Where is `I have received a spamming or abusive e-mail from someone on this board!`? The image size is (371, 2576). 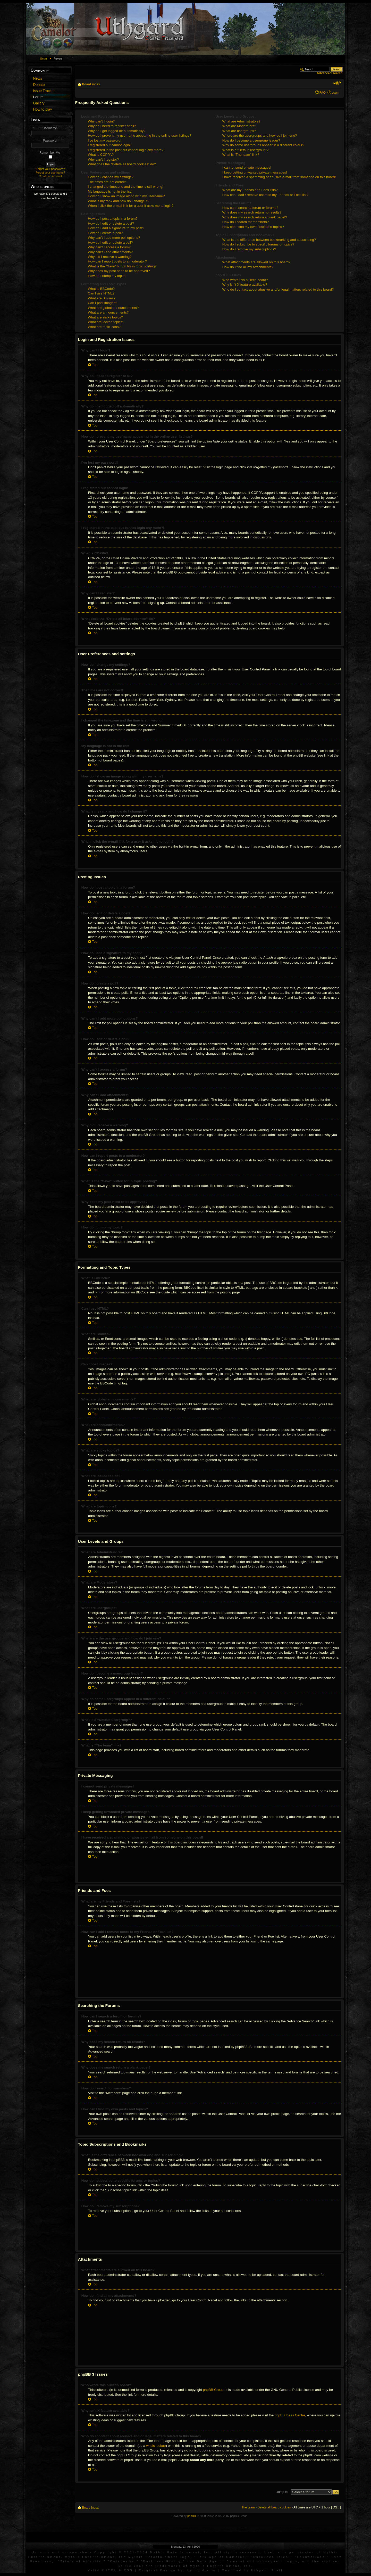 I have received a spamming or abusive e-mail from someone on this board! is located at coordinates (279, 177).